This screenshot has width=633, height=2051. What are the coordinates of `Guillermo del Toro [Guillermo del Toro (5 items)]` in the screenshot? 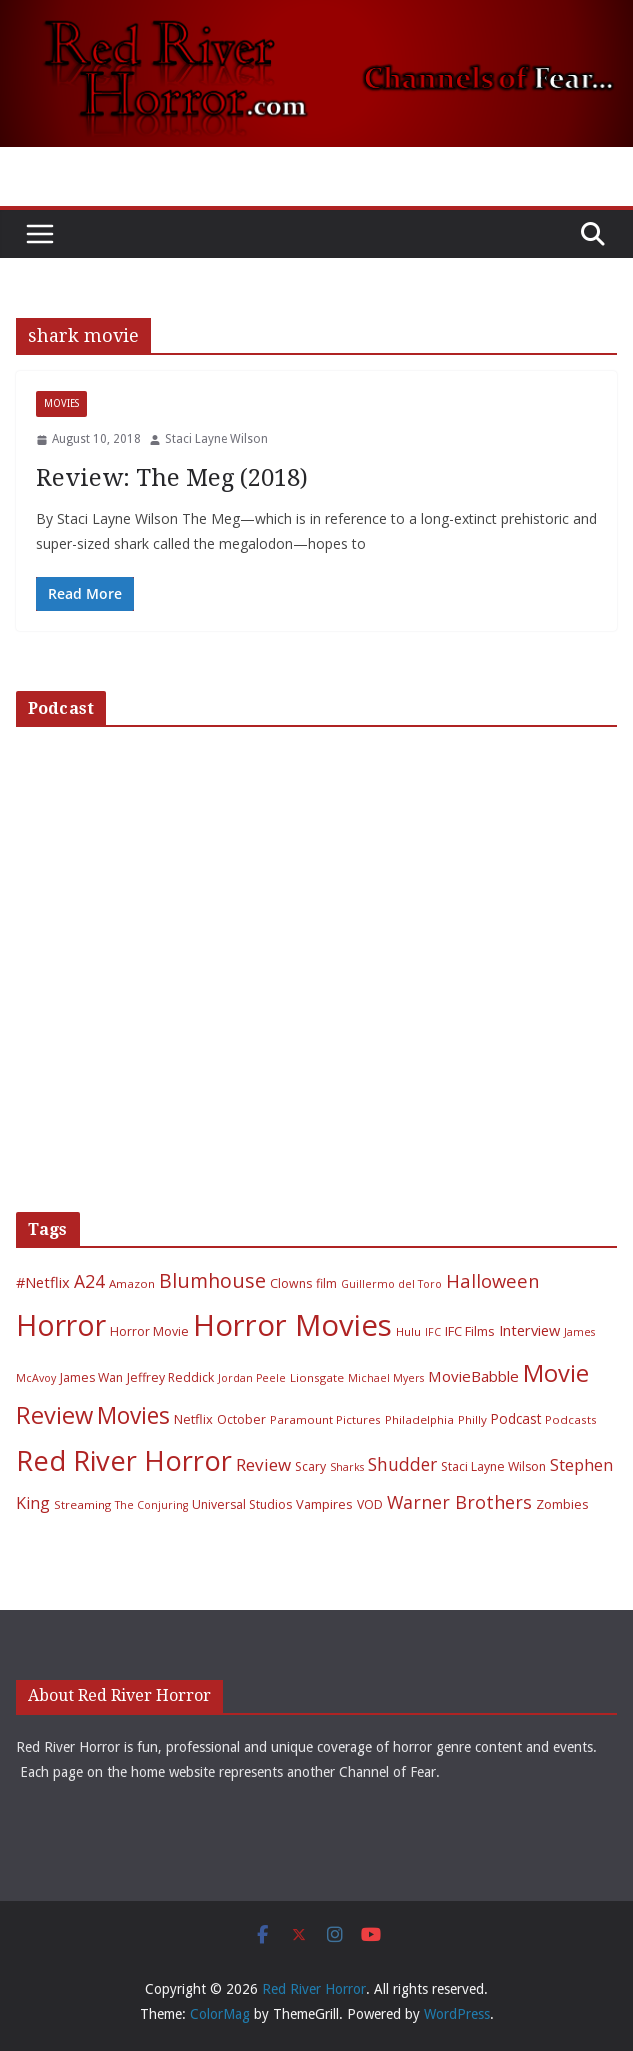 It's located at (391, 1284).